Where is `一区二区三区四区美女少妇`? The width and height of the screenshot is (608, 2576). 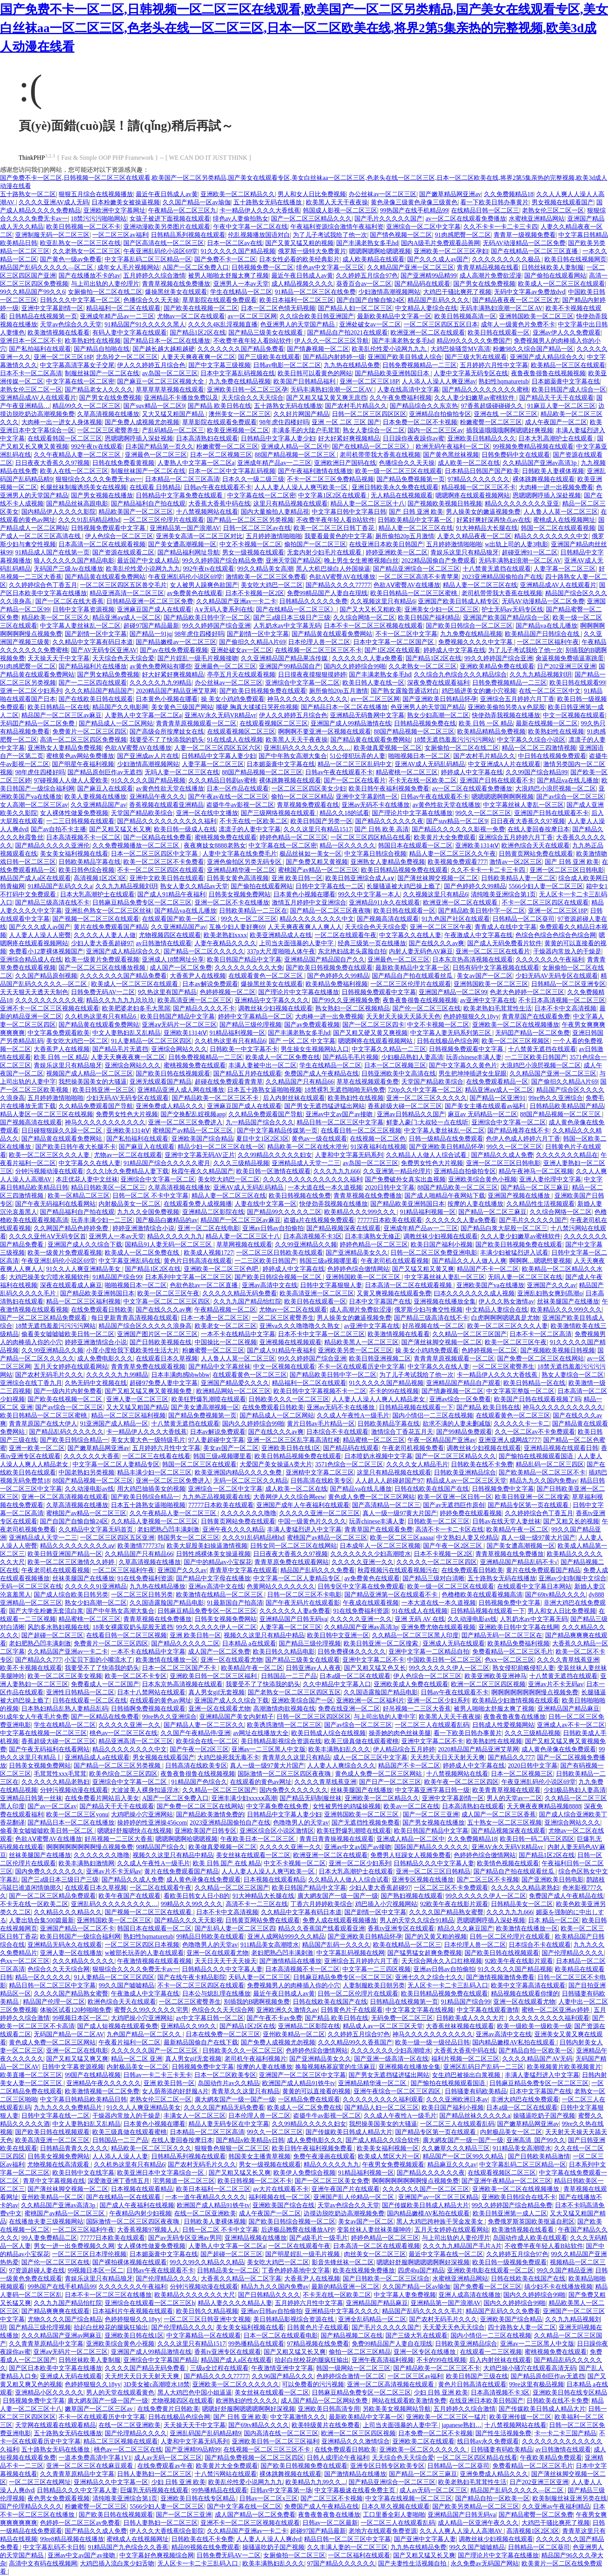
一区二区三区四区美女少妇 is located at coordinates (308, 788).